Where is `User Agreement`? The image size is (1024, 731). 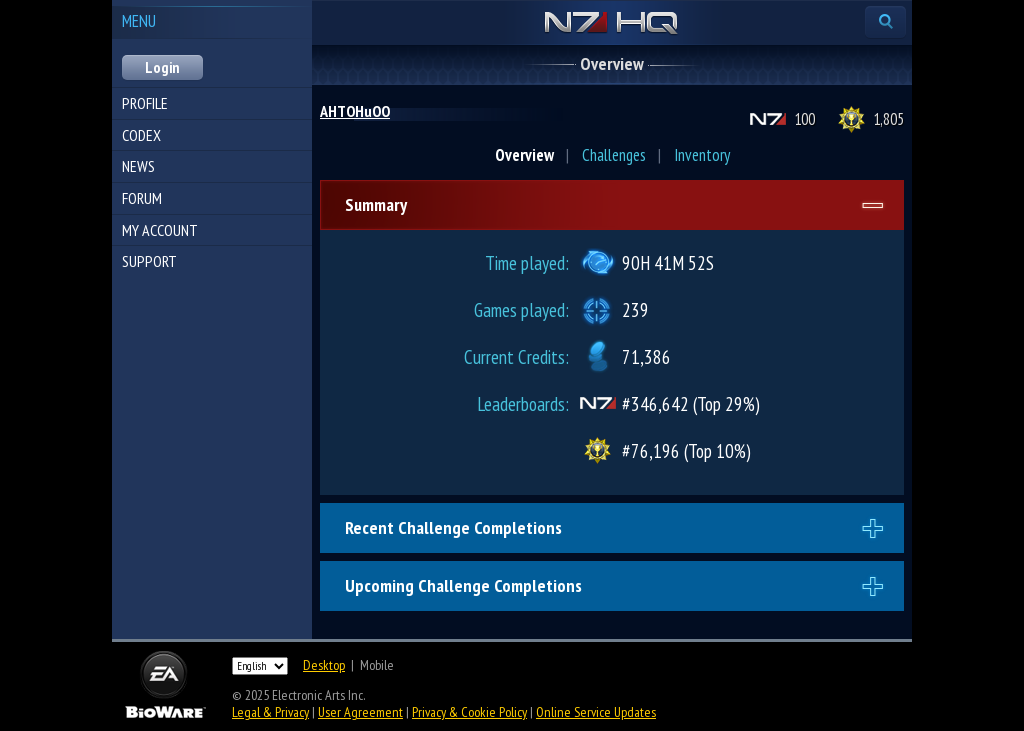
User Agreement is located at coordinates (360, 712).